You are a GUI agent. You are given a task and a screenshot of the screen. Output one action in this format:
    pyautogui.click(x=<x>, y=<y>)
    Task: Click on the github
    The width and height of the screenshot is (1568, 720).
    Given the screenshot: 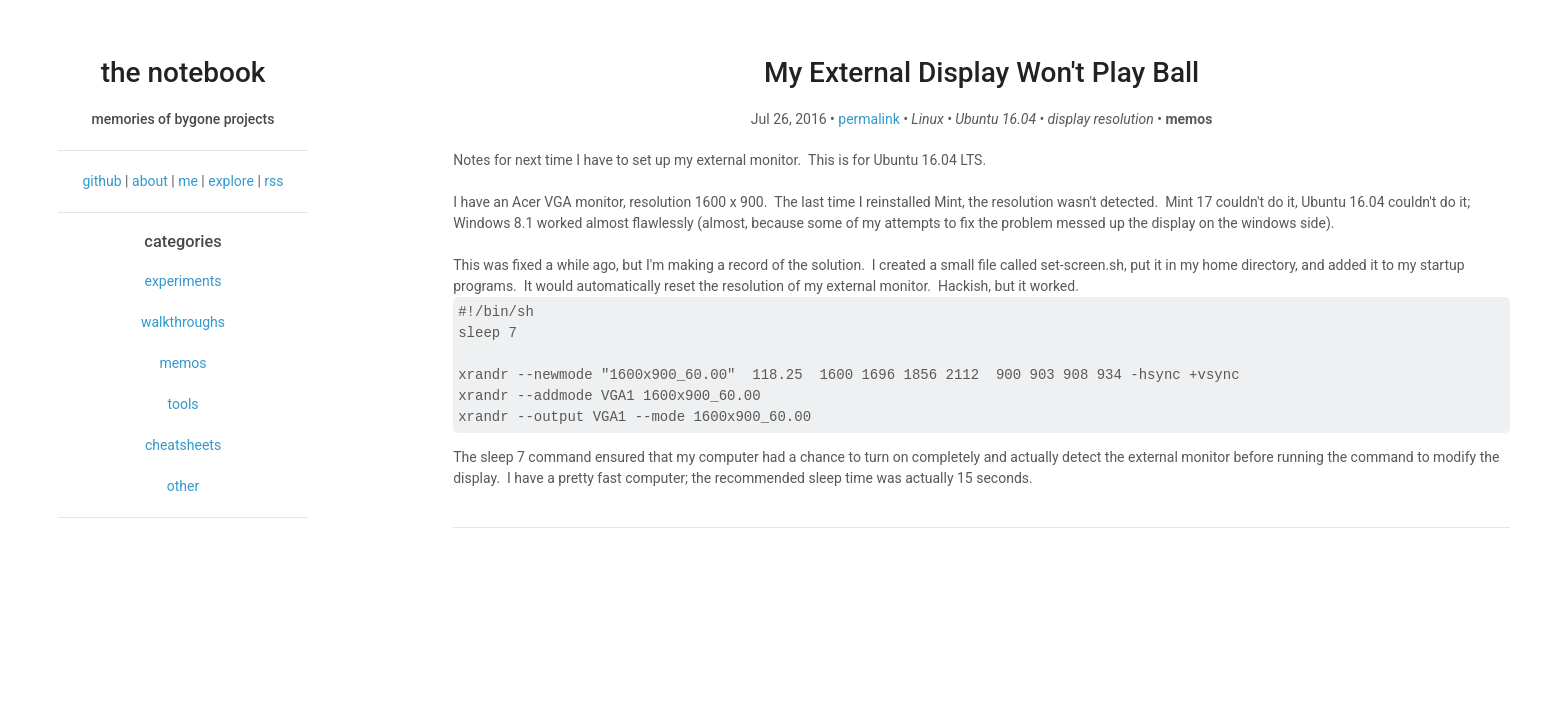 What is the action you would take?
    pyautogui.click(x=102, y=181)
    